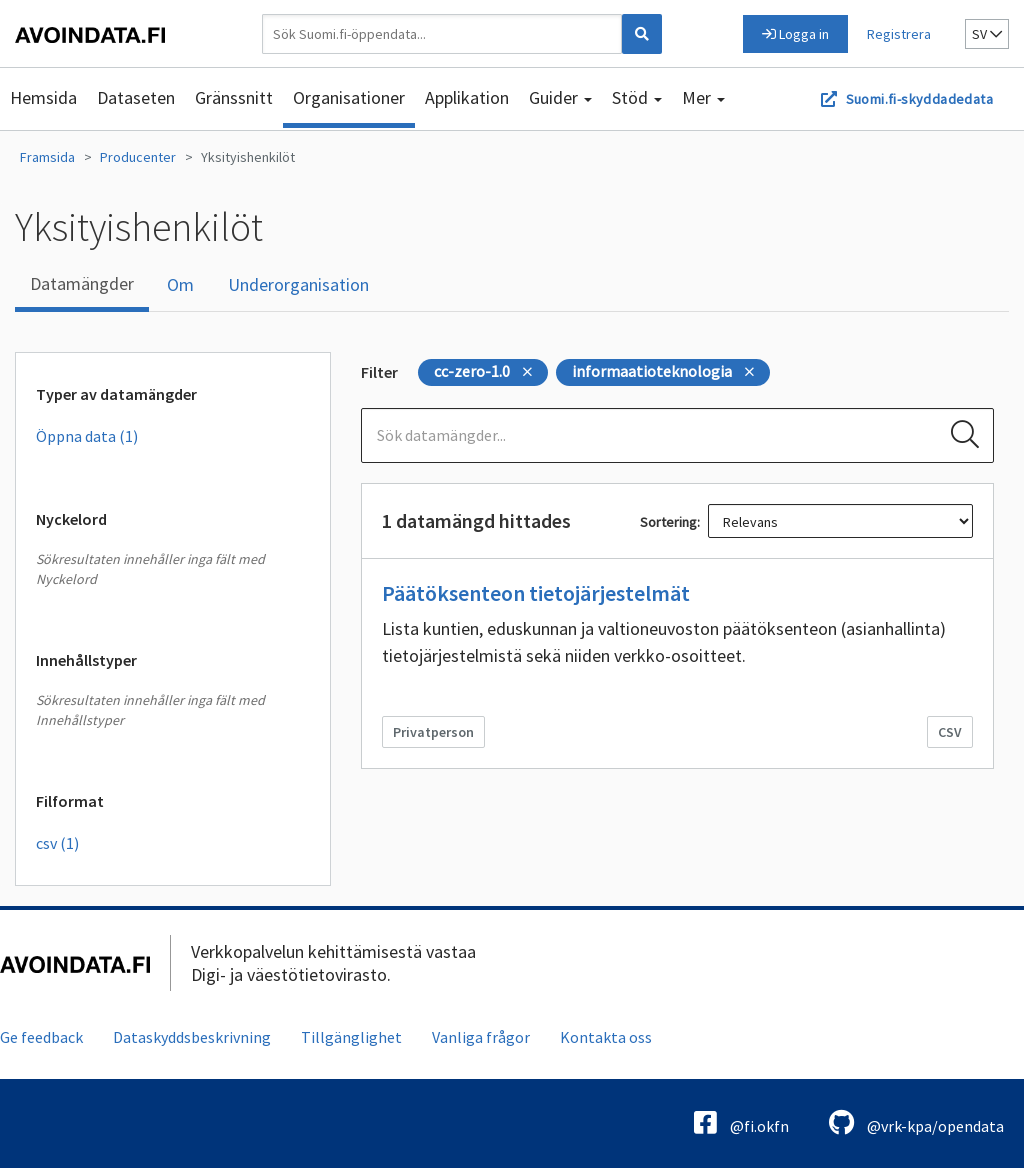 This screenshot has width=1024, height=1168. Describe the element at coordinates (43, 97) in the screenshot. I see `Hemsida` at that location.